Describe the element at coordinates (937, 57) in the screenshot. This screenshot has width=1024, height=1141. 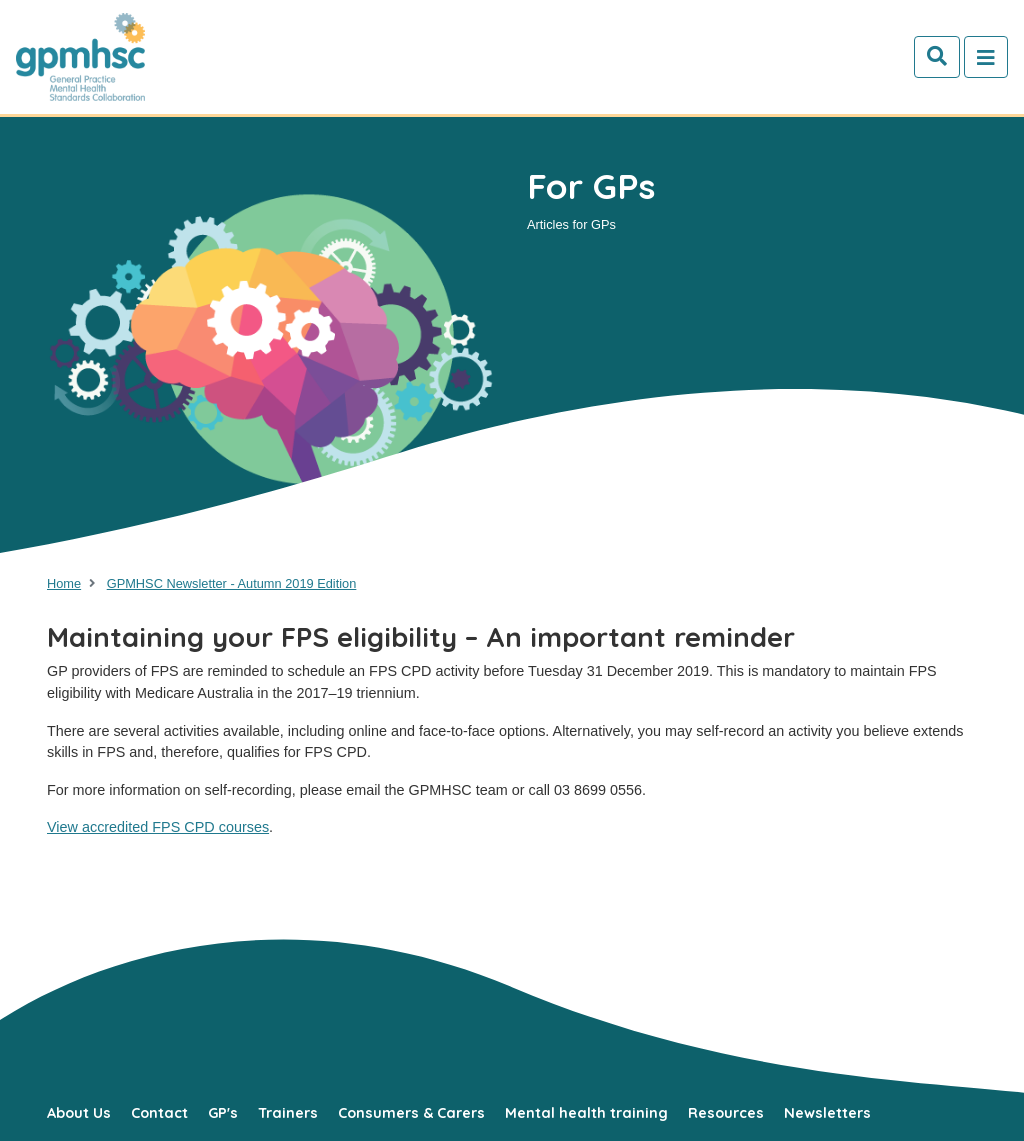
I see `[Search]` at that location.